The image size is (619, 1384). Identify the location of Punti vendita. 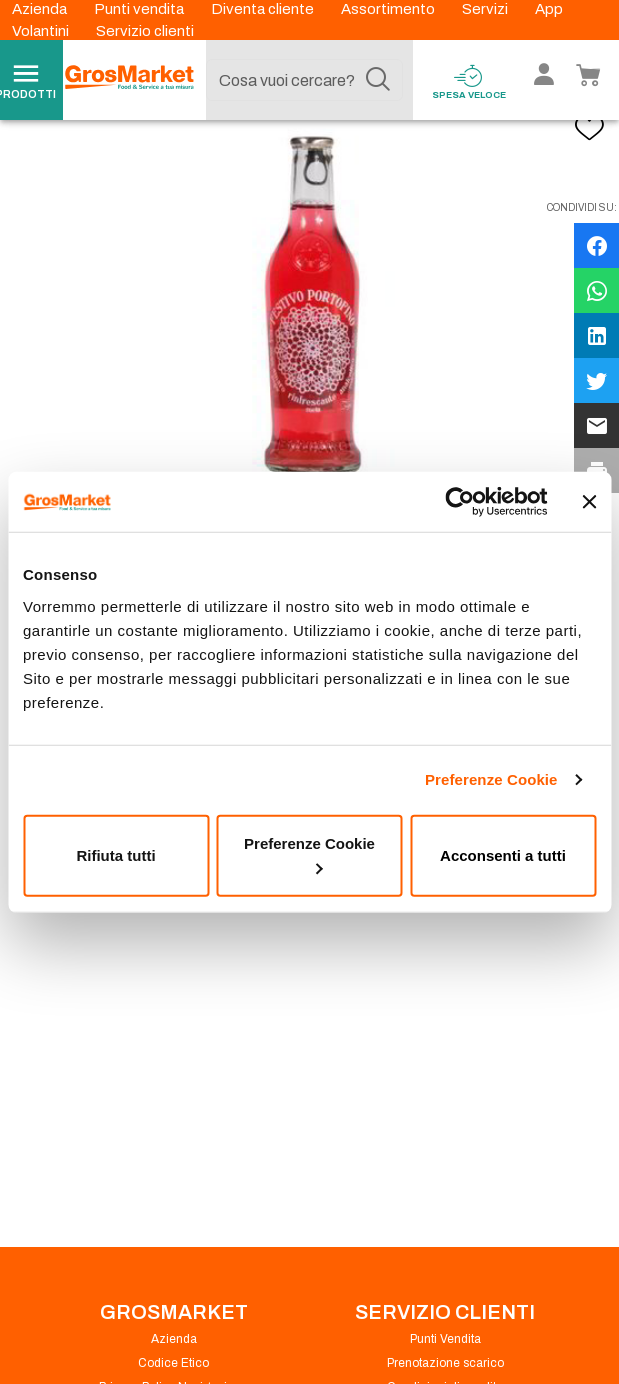
(140, 9).